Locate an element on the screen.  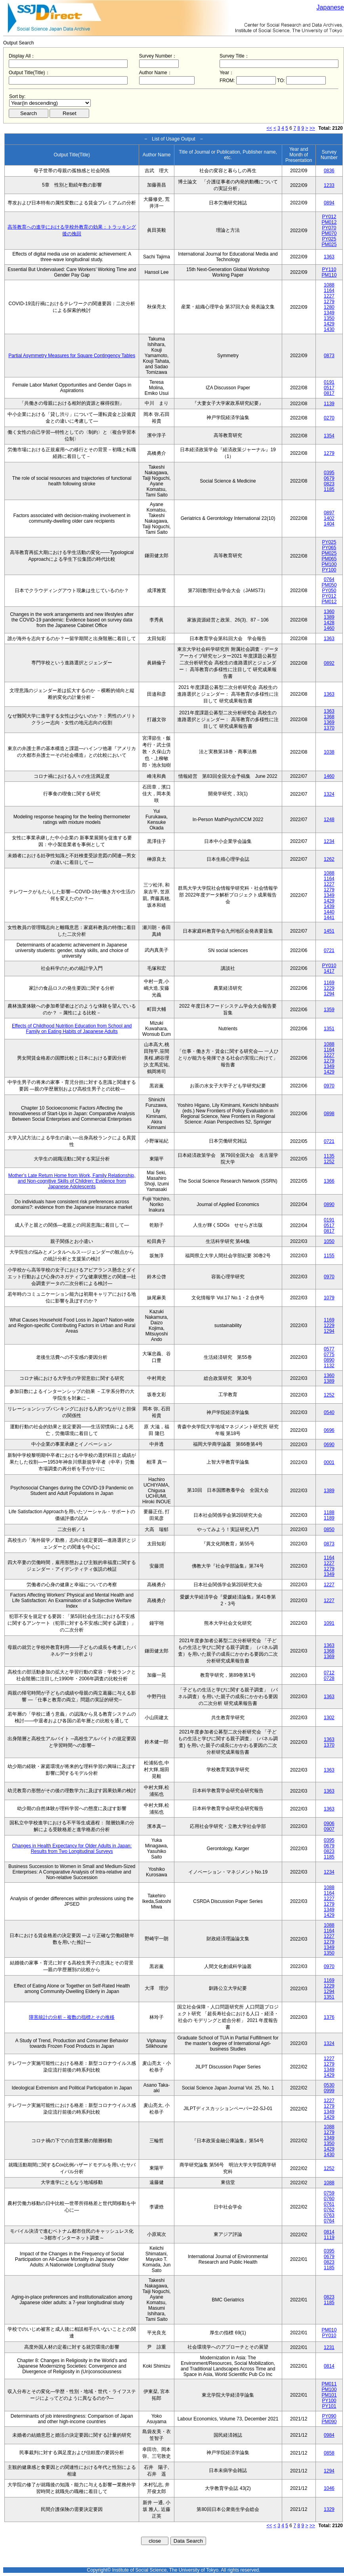
0540 is located at coordinates (329, 1412).